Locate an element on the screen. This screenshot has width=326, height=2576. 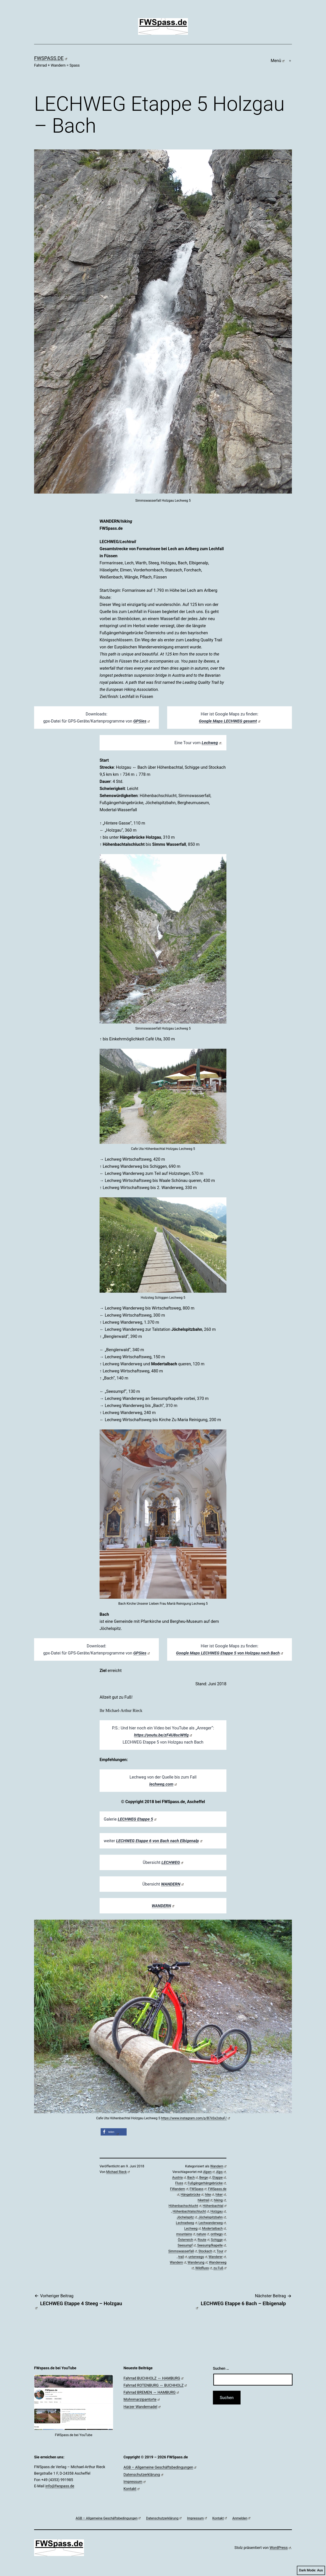
Fahrrad BREMEN ↔ HAMBURG is located at coordinates (151, 2392).